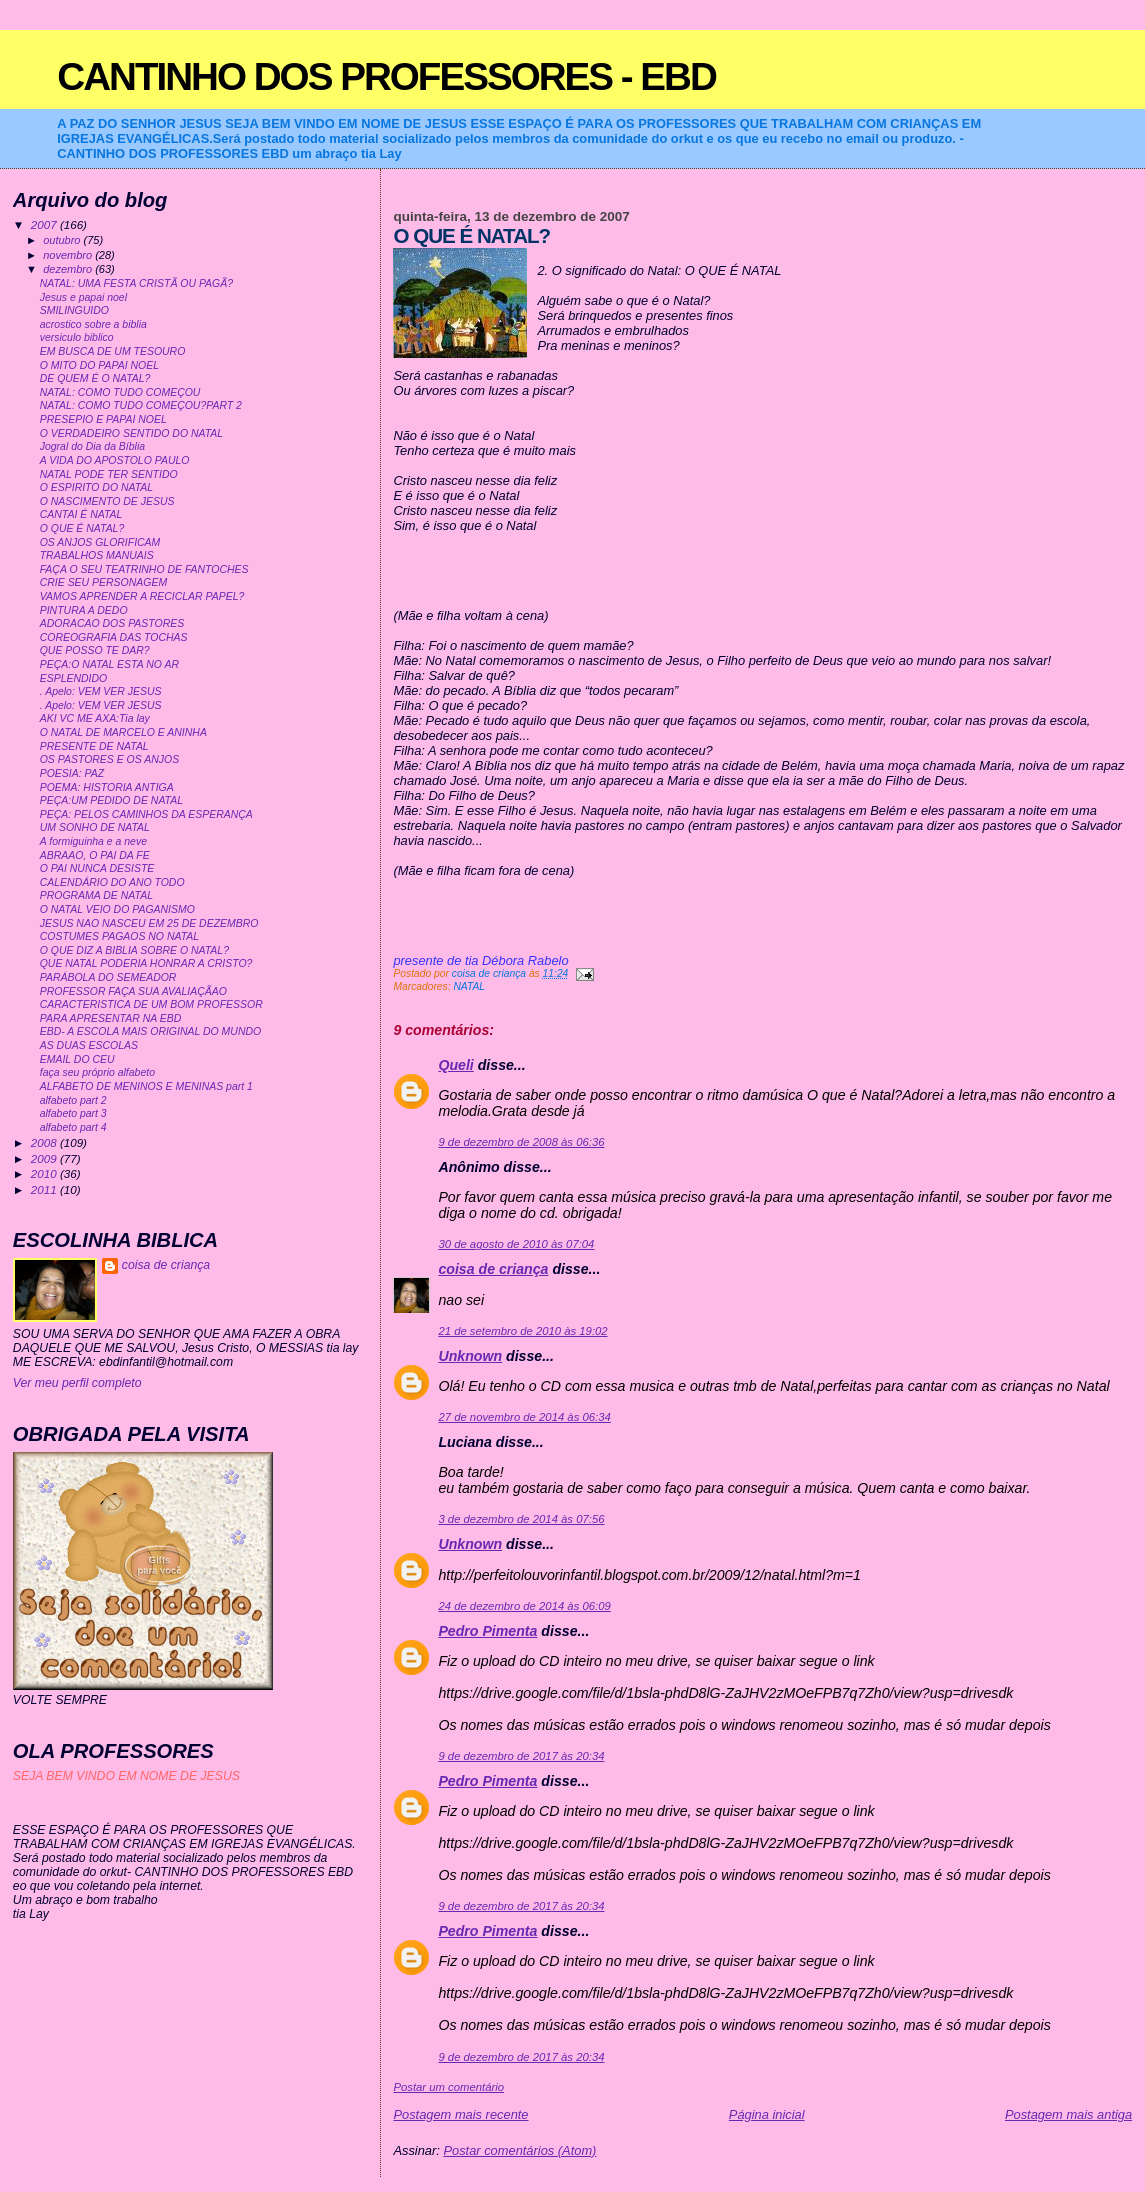 Image resolution: width=1145 pixels, height=2192 pixels. I want to click on EMAIL DO CEU, so click(77, 1059).